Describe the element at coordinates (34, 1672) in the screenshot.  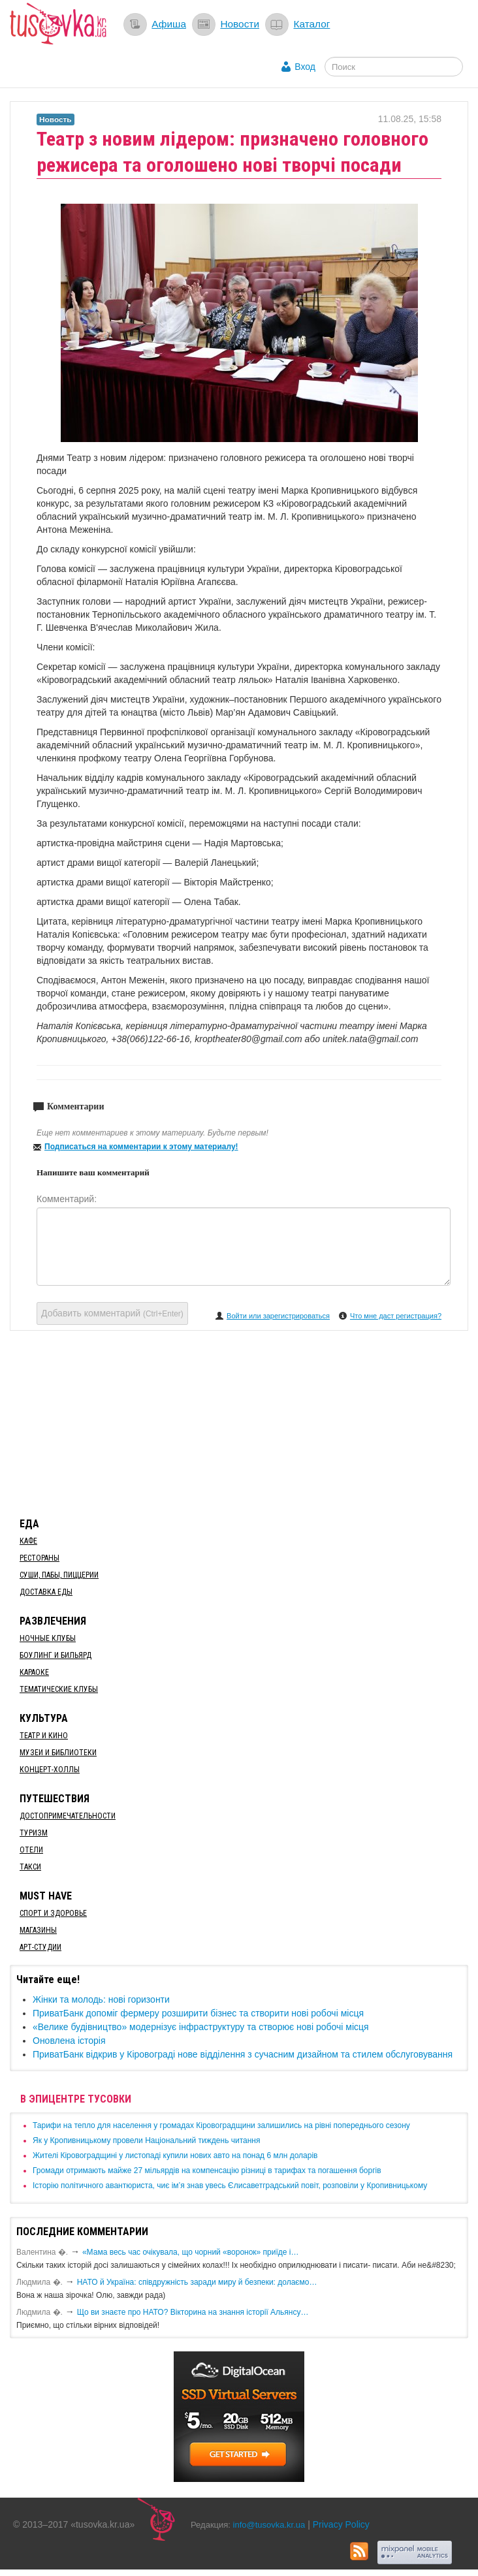
I see `Караоке` at that location.